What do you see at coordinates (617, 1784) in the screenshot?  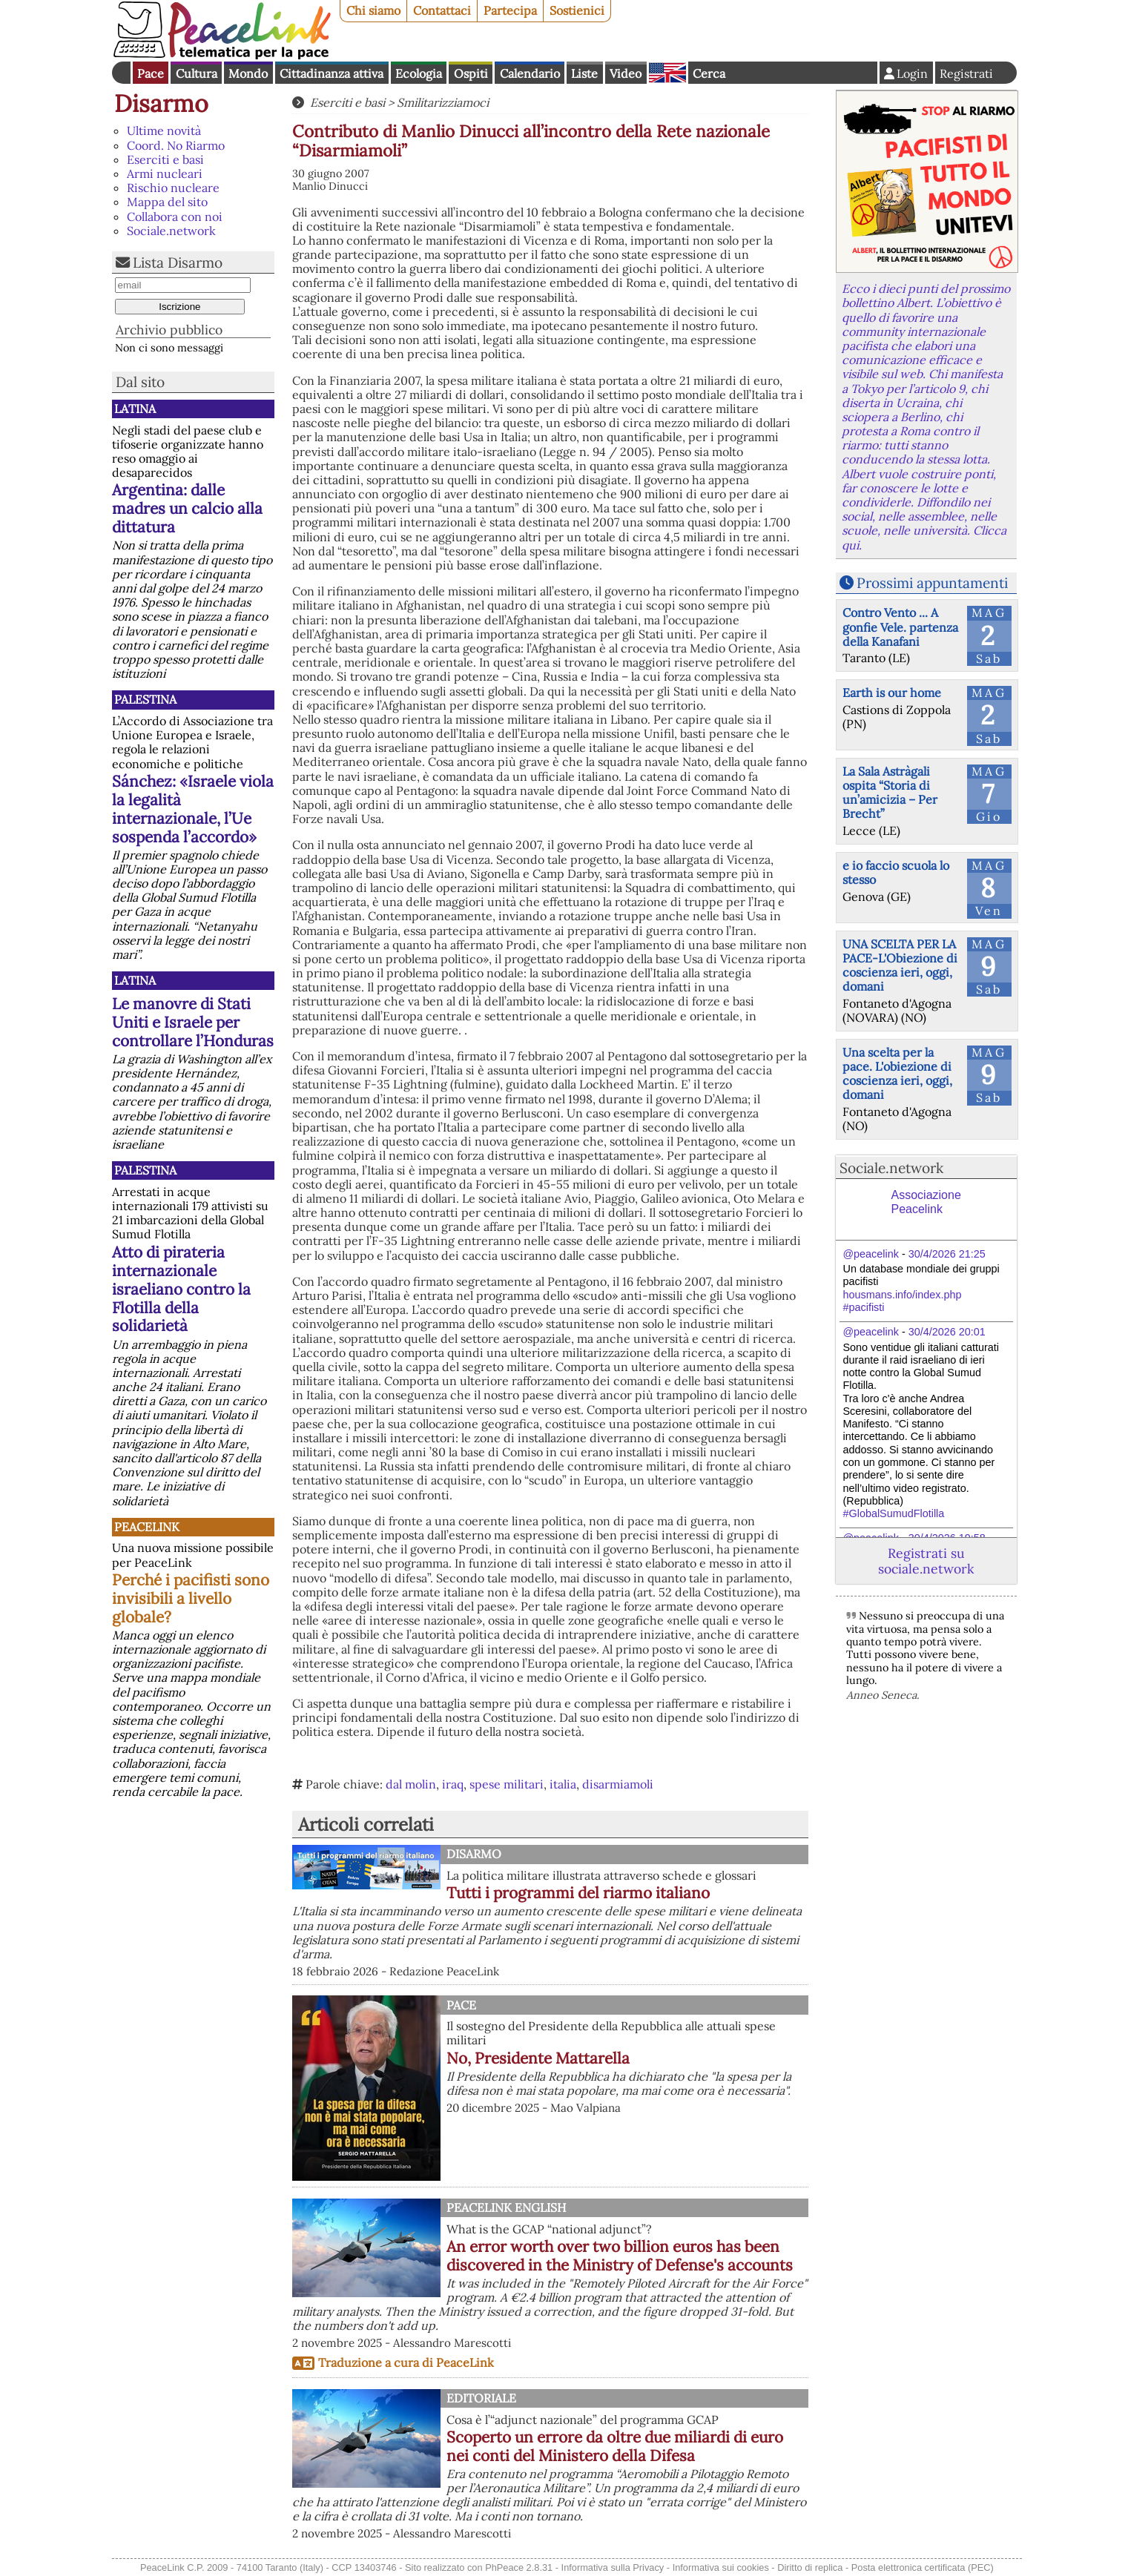 I see `disarmiamoli` at bounding box center [617, 1784].